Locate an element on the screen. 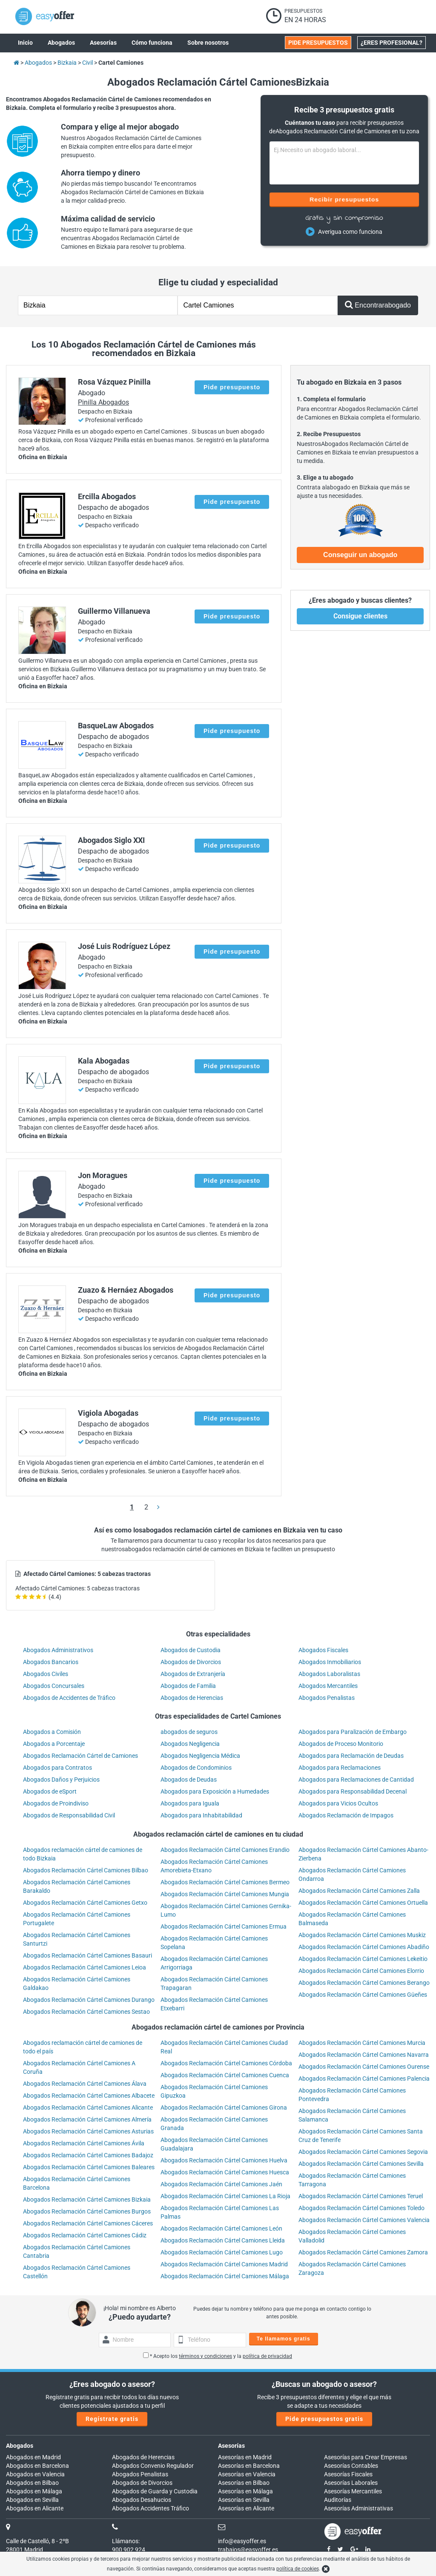 The height and width of the screenshot is (2576, 436). Abogados de Accidentes de Tráfico is located at coordinates (69, 1697).